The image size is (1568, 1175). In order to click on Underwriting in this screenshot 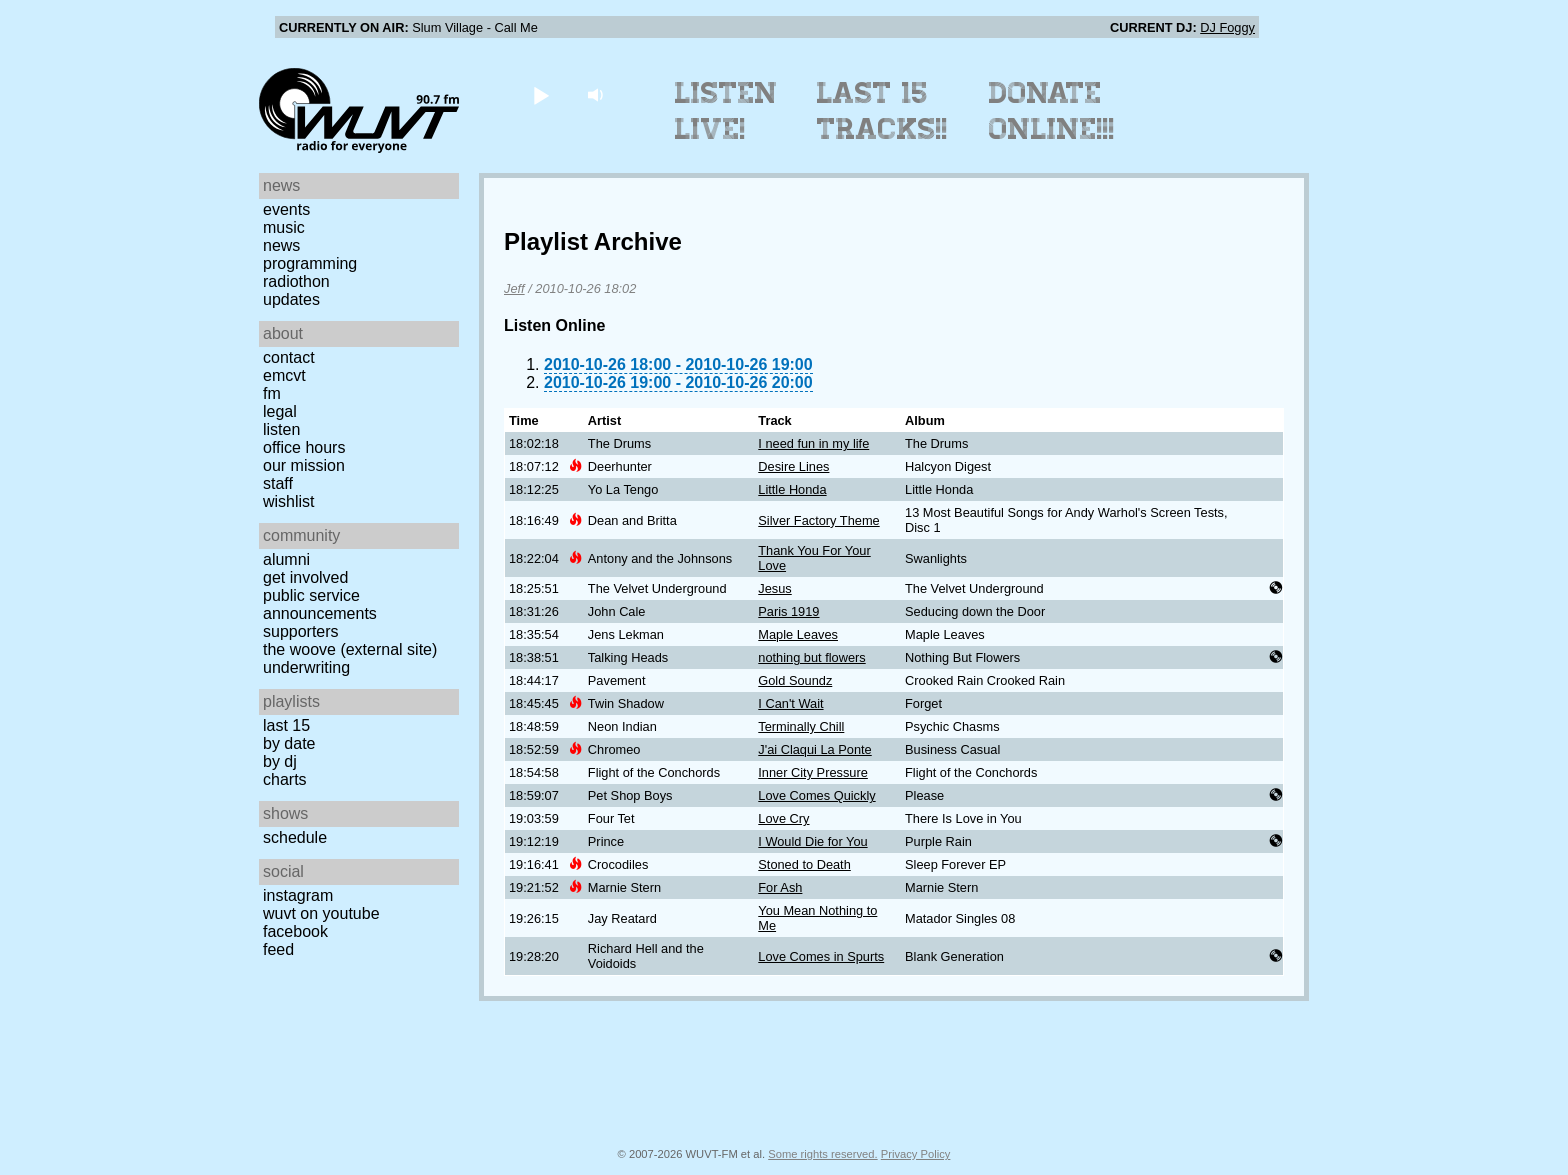, I will do `click(306, 667)`.